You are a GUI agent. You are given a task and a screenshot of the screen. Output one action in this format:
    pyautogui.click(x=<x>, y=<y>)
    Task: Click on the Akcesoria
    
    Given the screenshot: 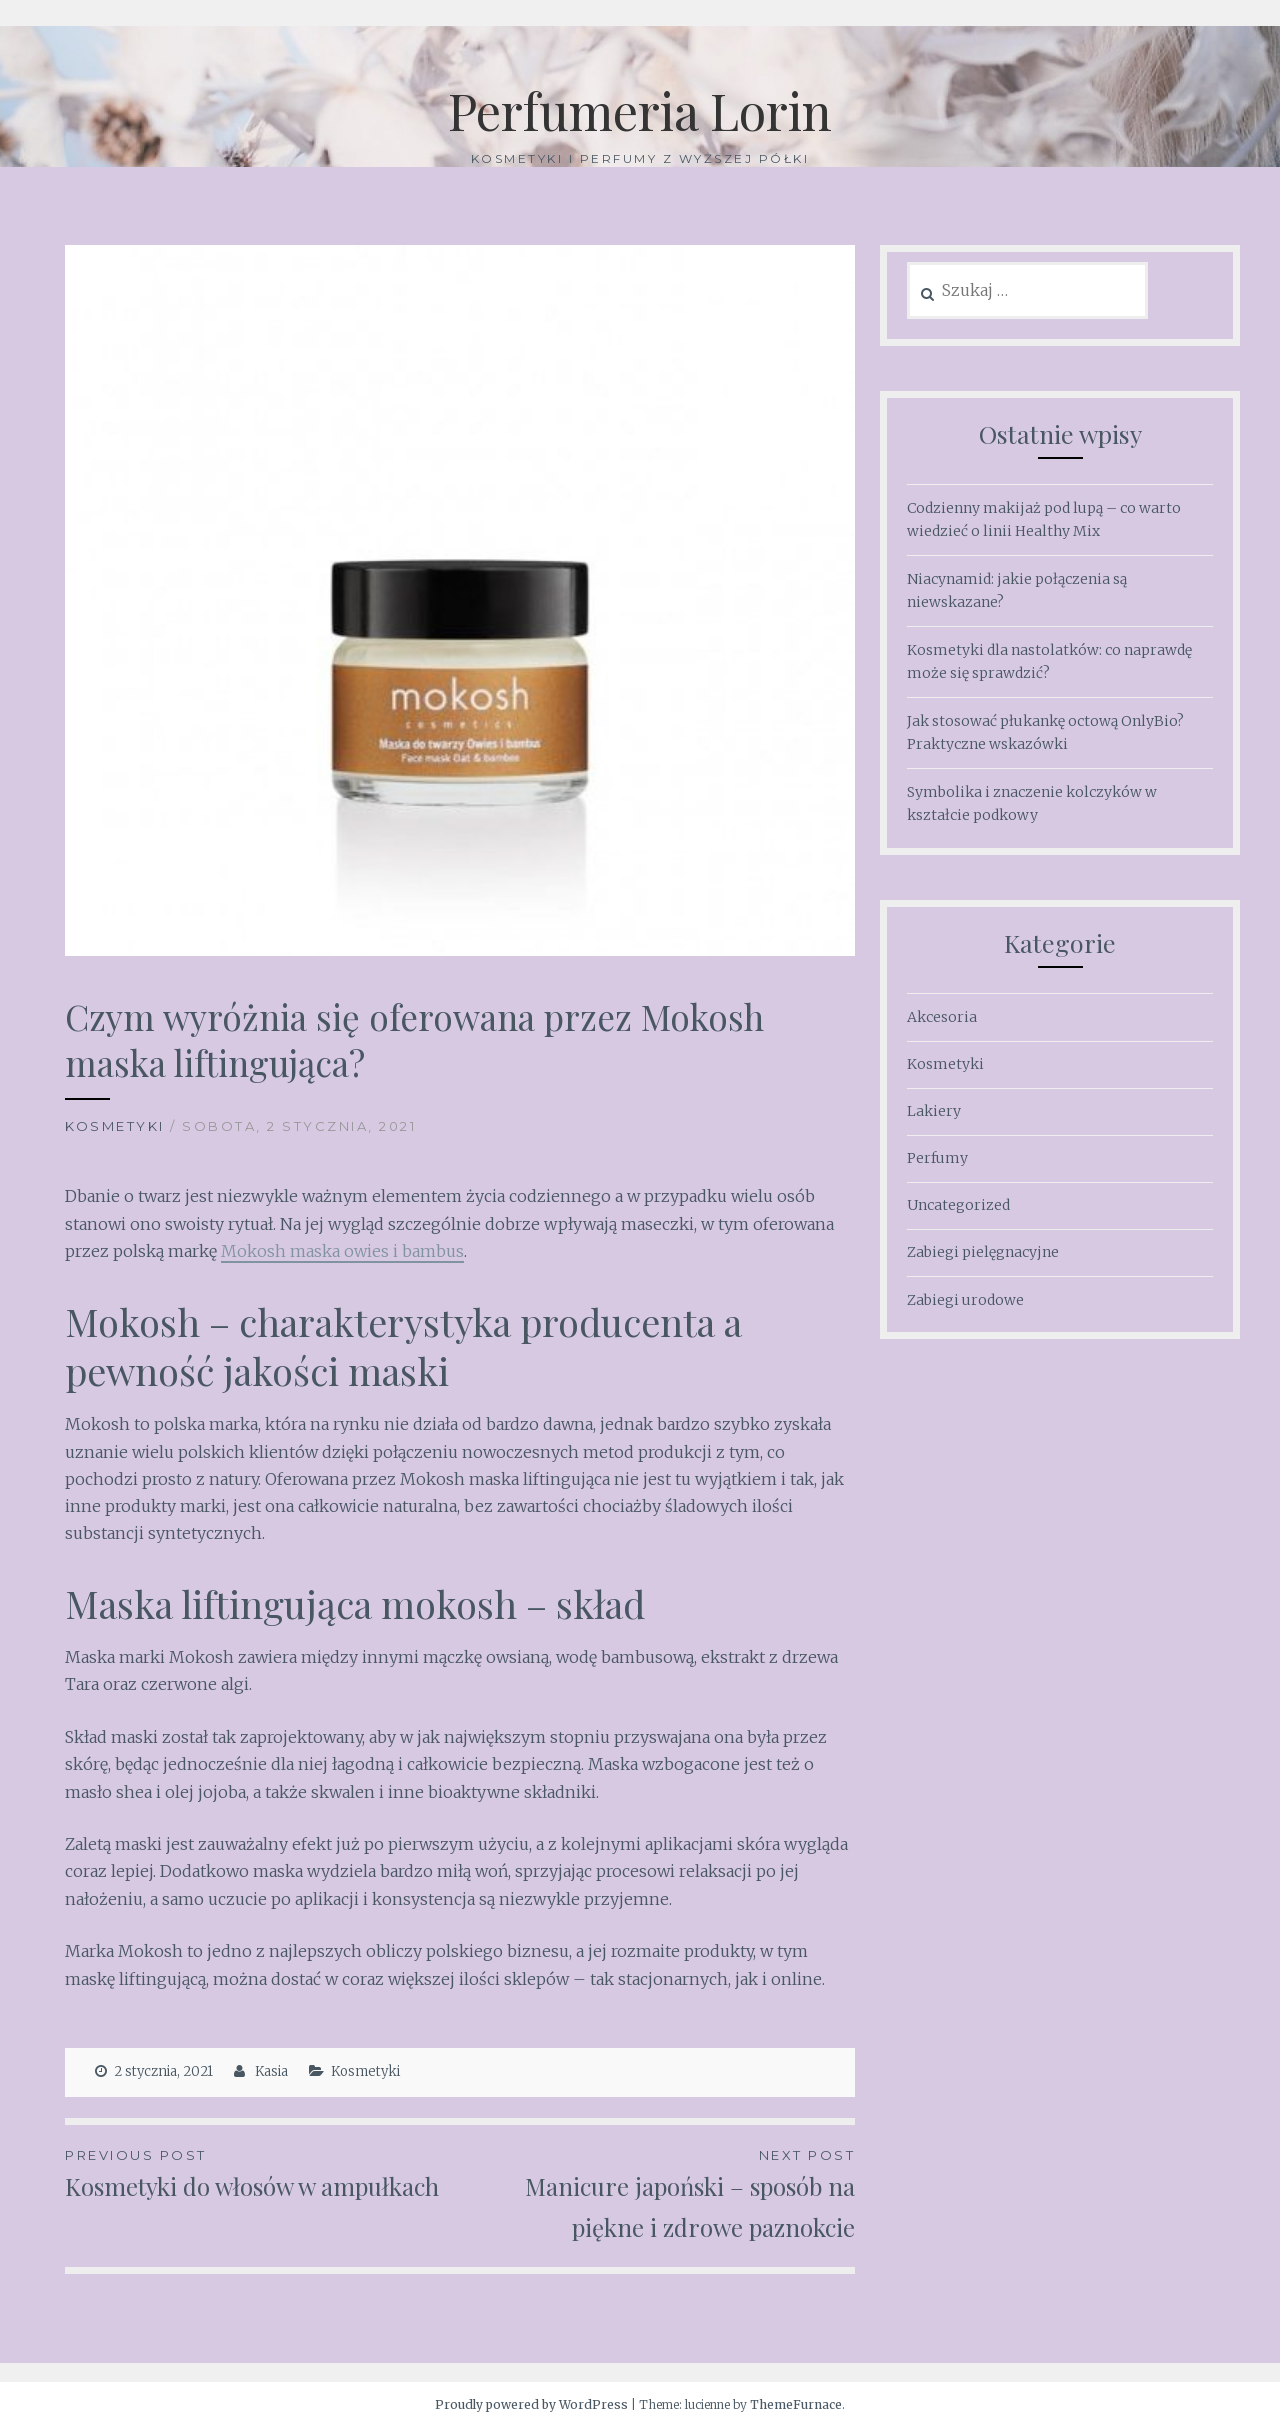 What is the action you would take?
    pyautogui.click(x=942, y=1017)
    